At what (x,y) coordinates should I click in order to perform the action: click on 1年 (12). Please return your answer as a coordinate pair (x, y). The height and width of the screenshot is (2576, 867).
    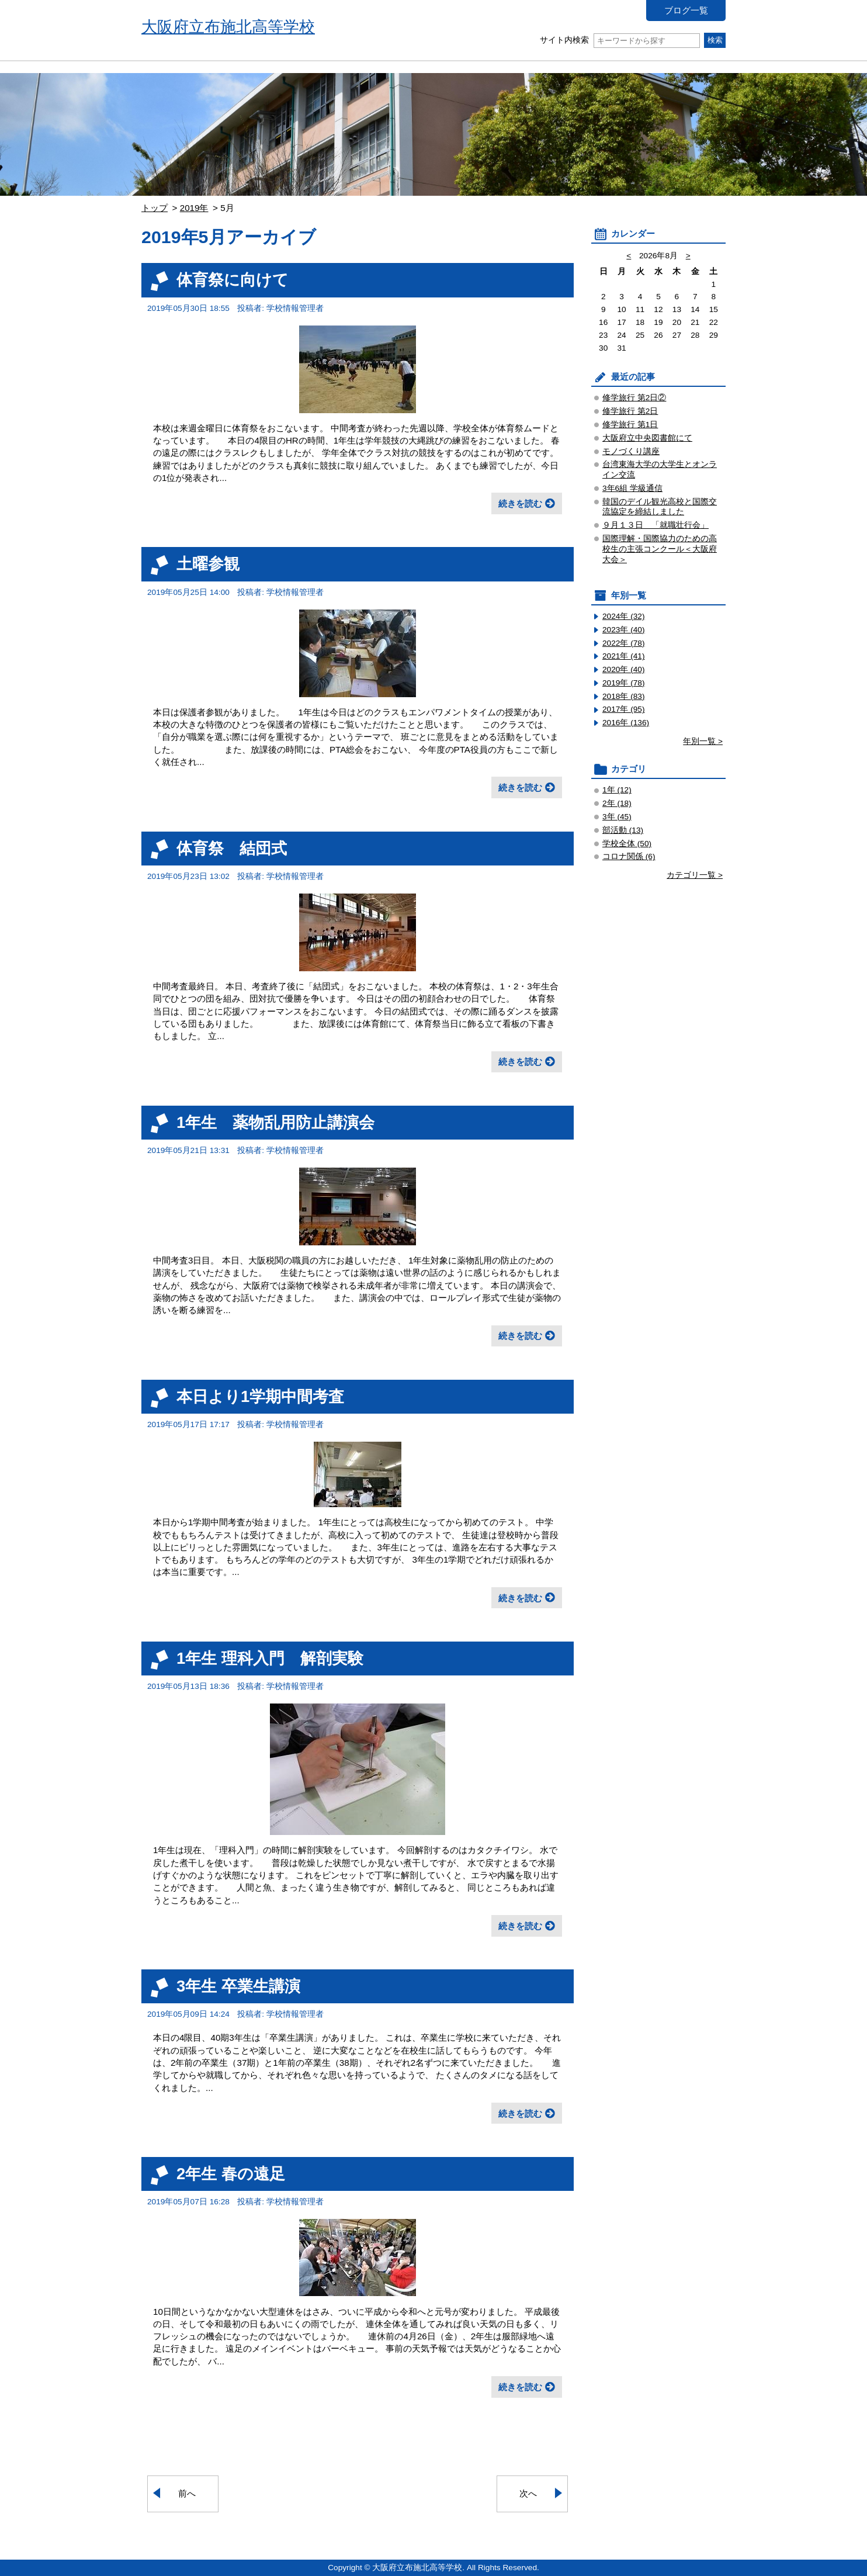
    Looking at the image, I should click on (617, 789).